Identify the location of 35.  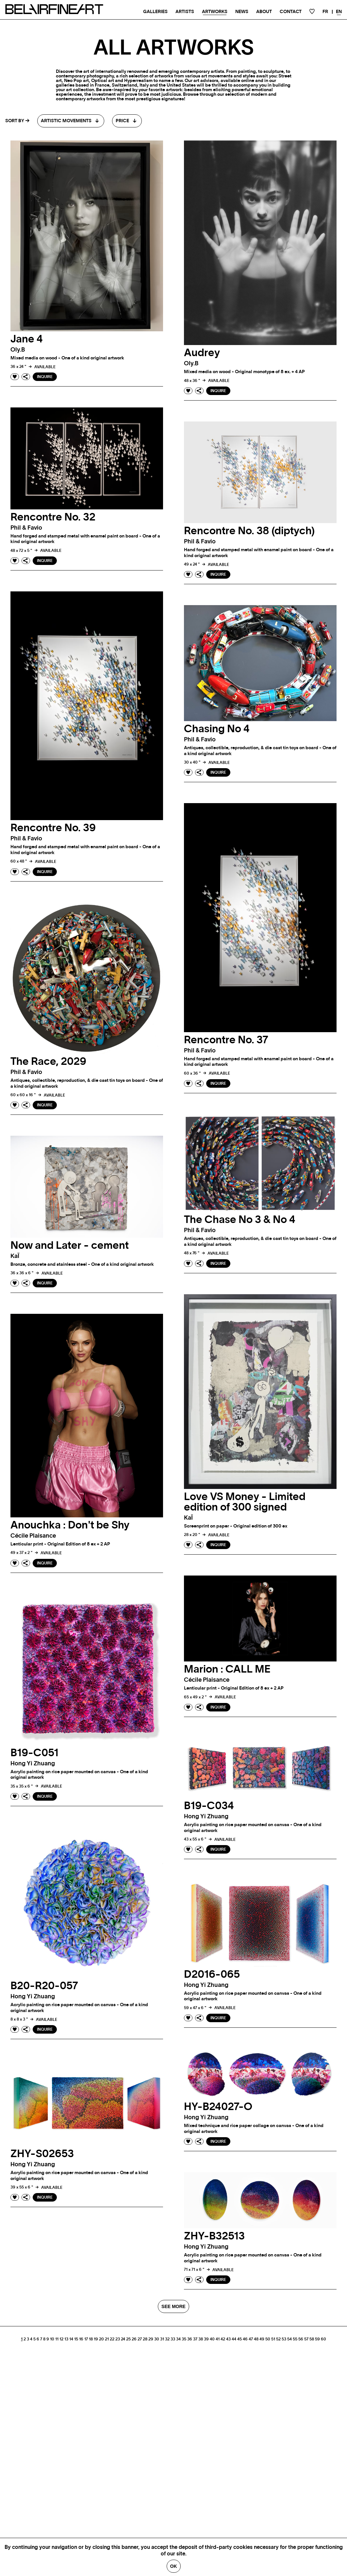
(184, 2339).